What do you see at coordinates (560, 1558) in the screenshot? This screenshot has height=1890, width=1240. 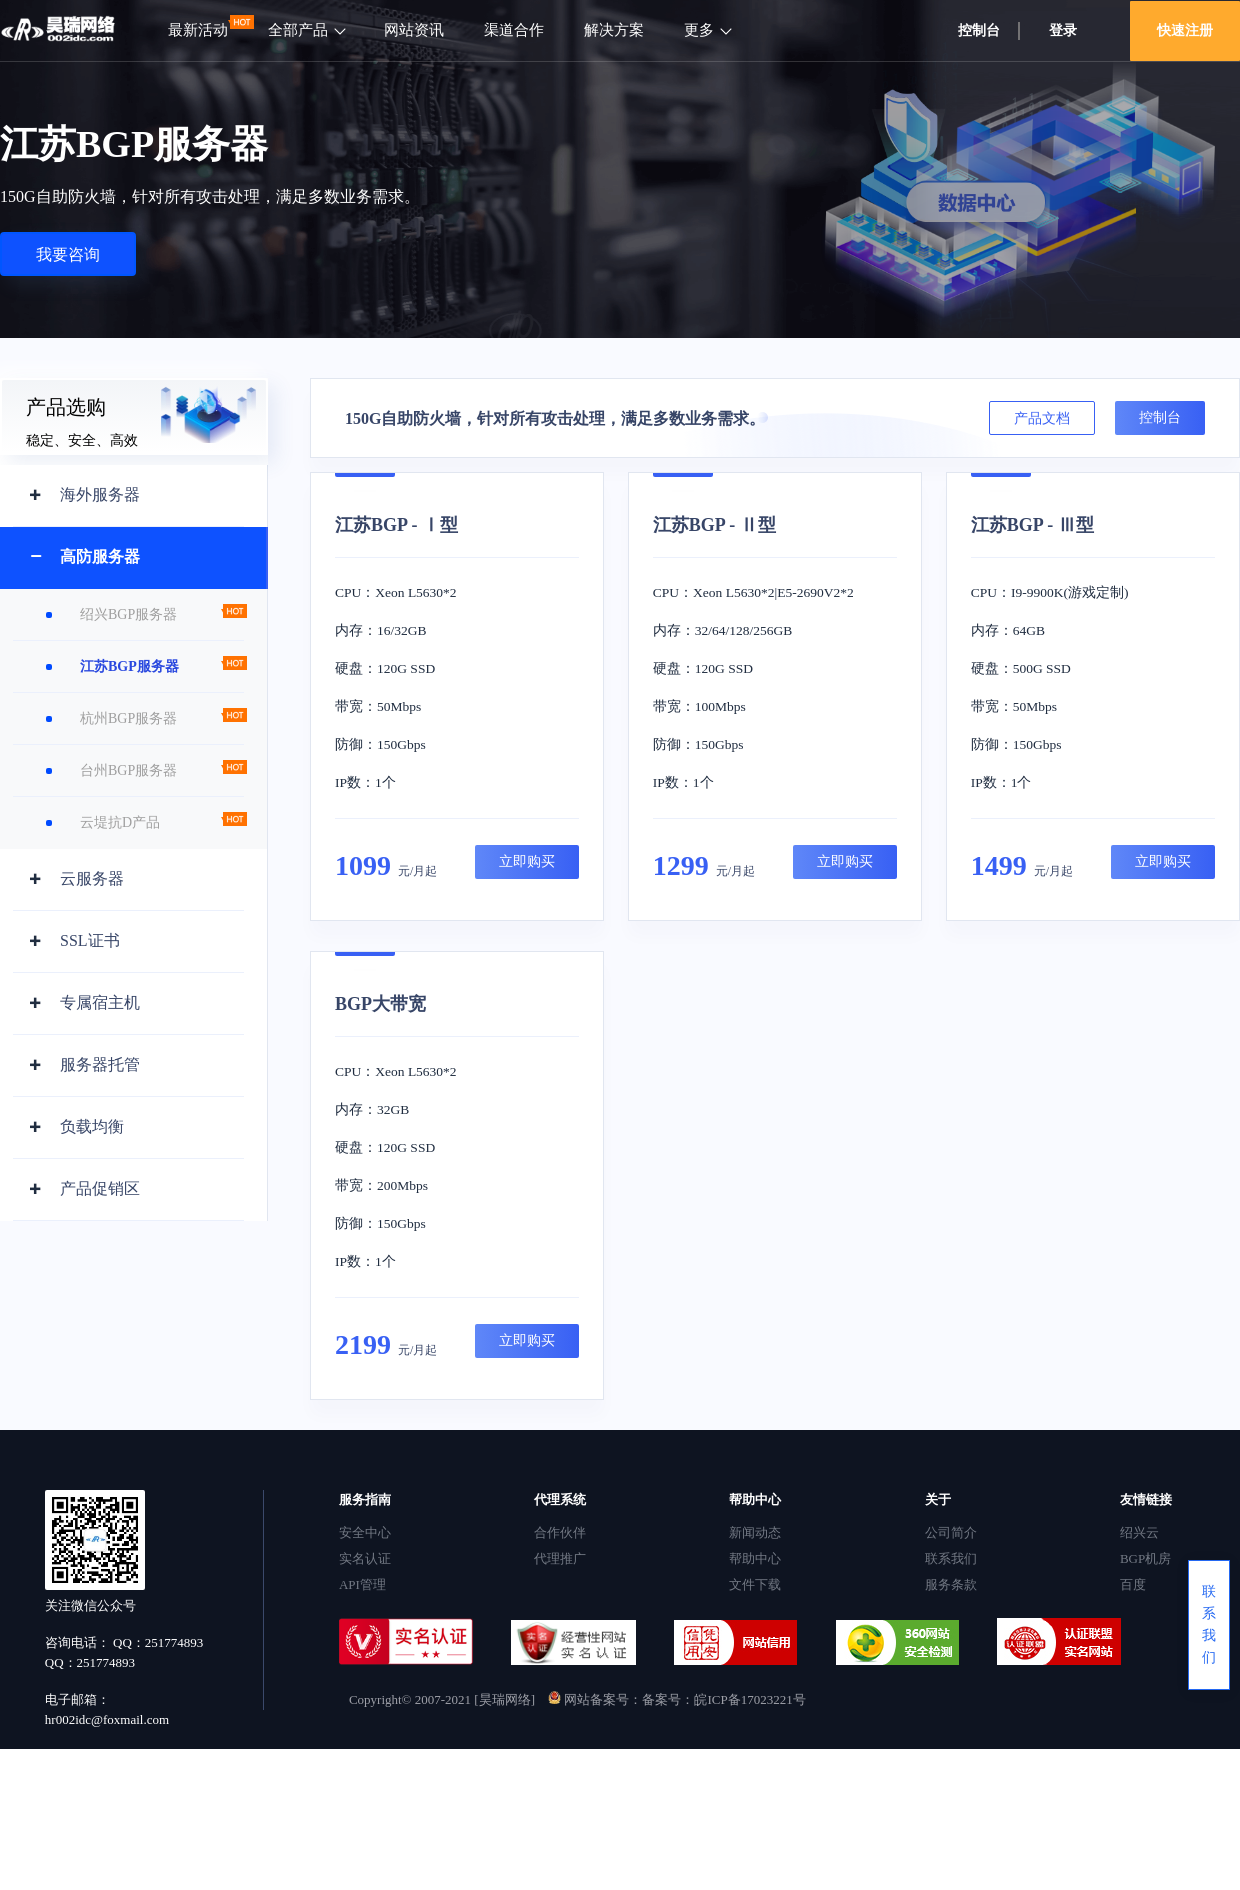 I see `代理推广` at bounding box center [560, 1558].